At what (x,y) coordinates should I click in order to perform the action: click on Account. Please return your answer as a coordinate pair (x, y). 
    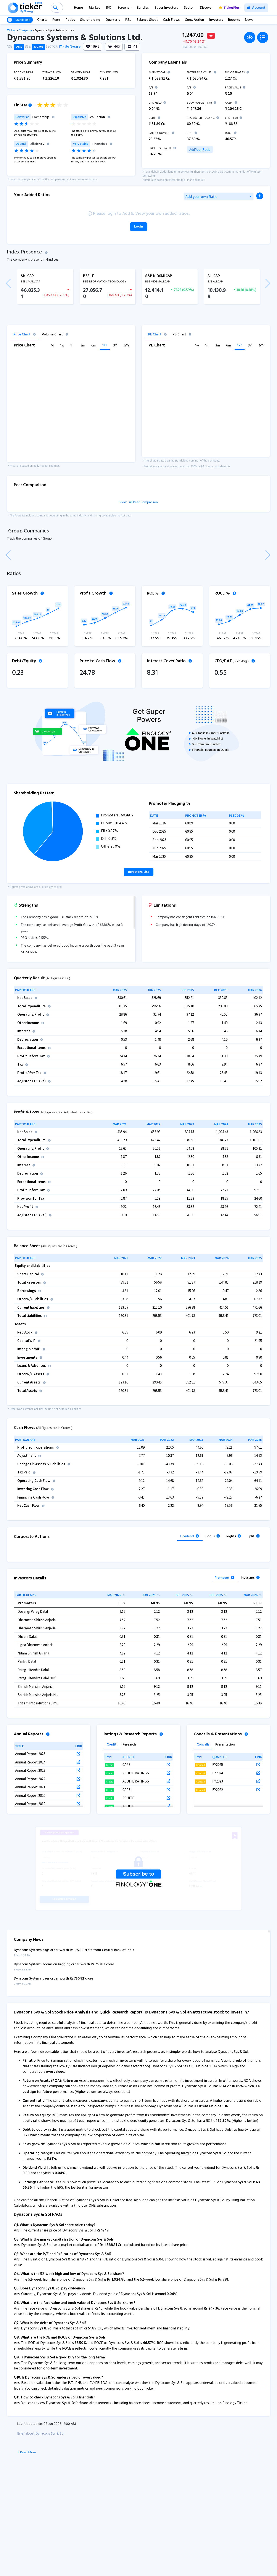
    Looking at the image, I should click on (256, 8).